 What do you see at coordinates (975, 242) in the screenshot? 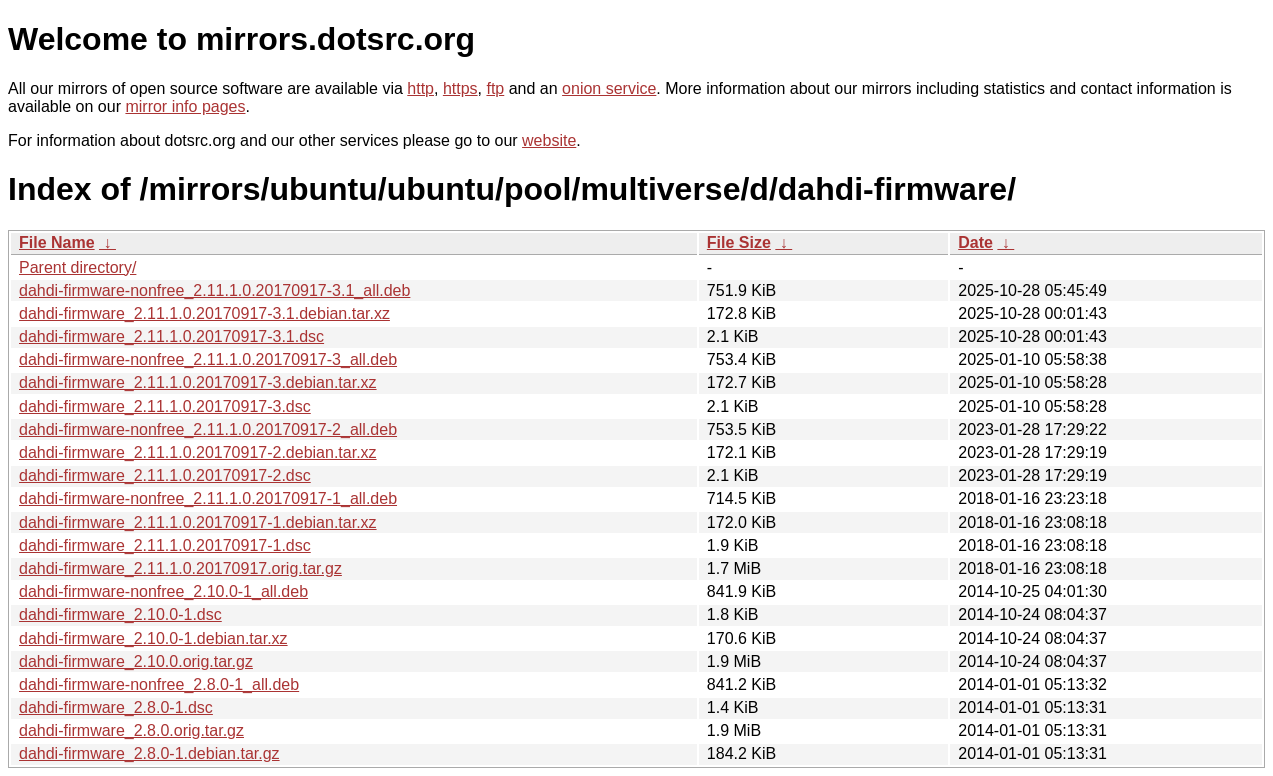
I see `Date` at bounding box center [975, 242].